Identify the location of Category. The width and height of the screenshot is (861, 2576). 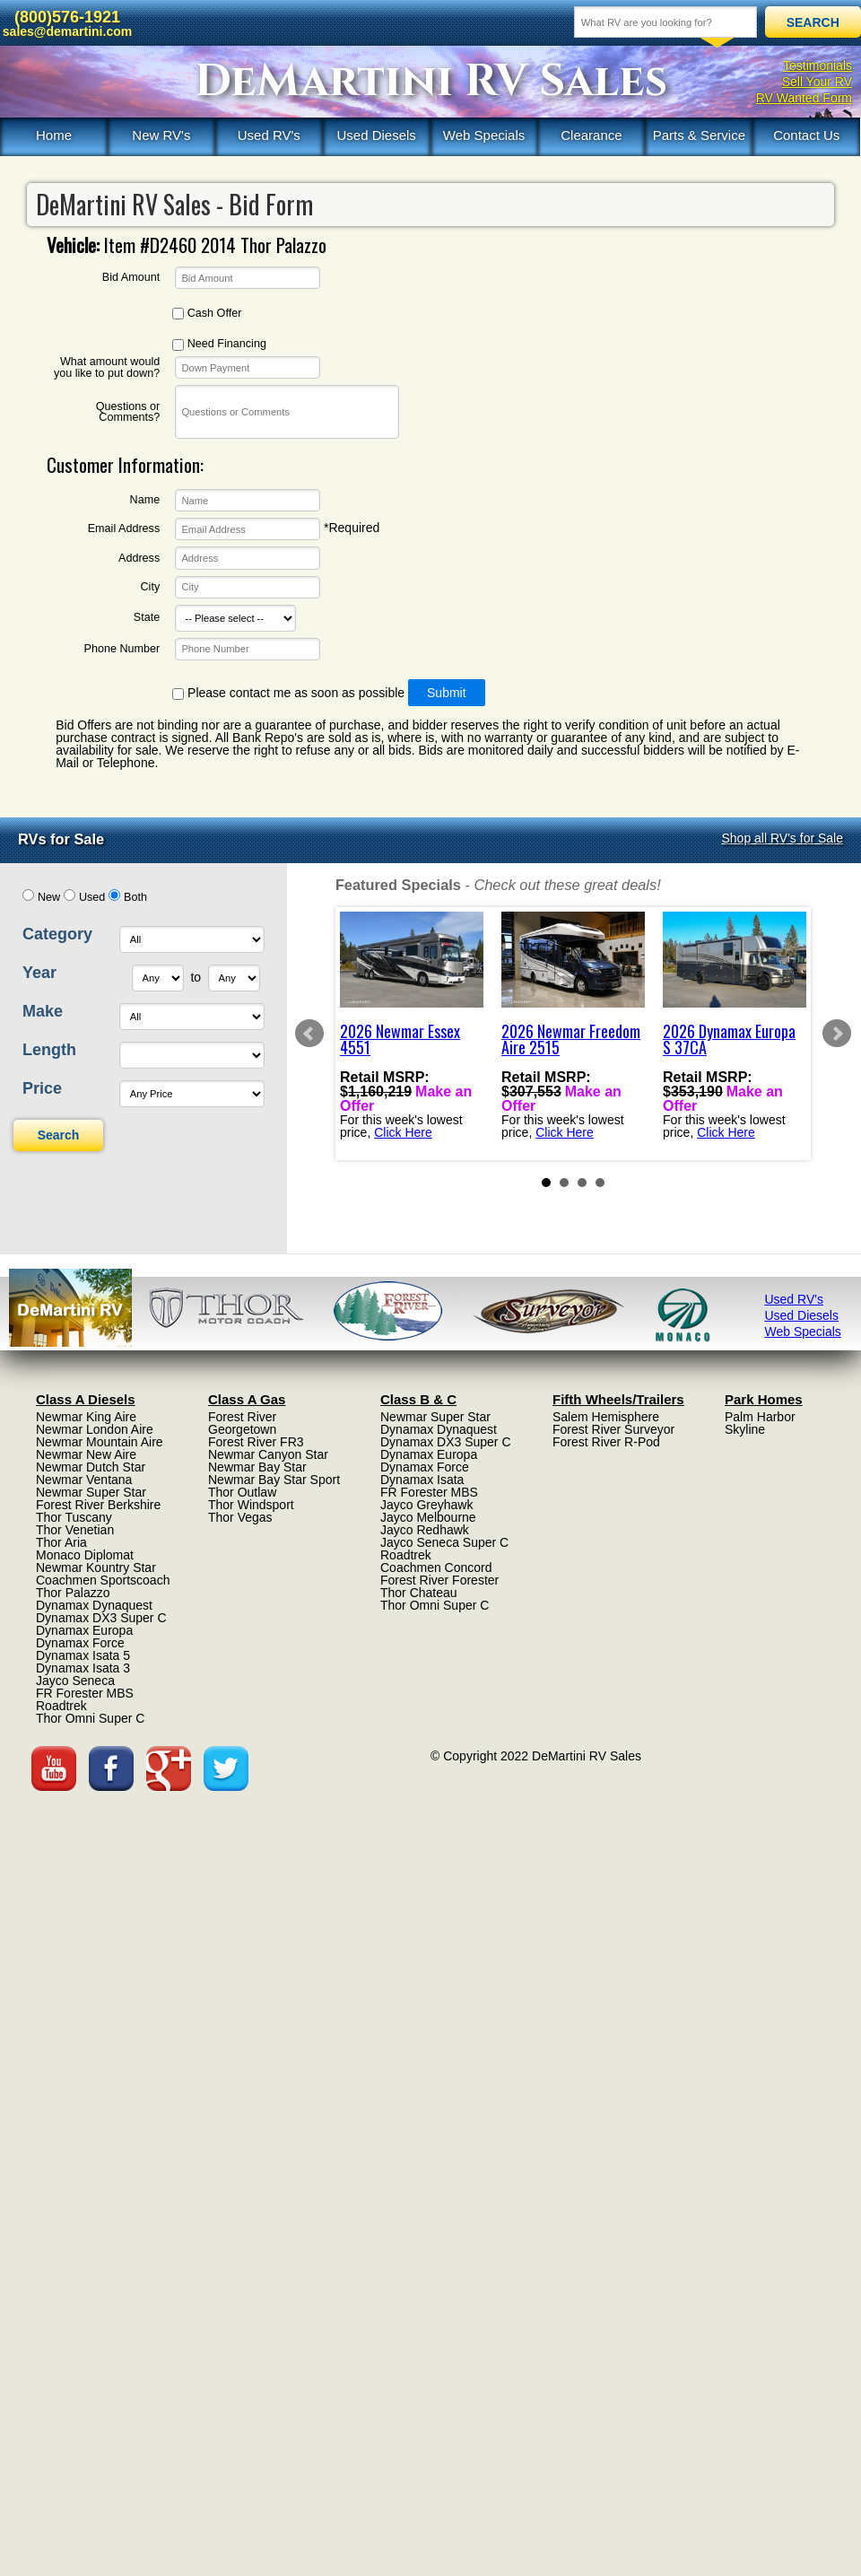
(57, 934).